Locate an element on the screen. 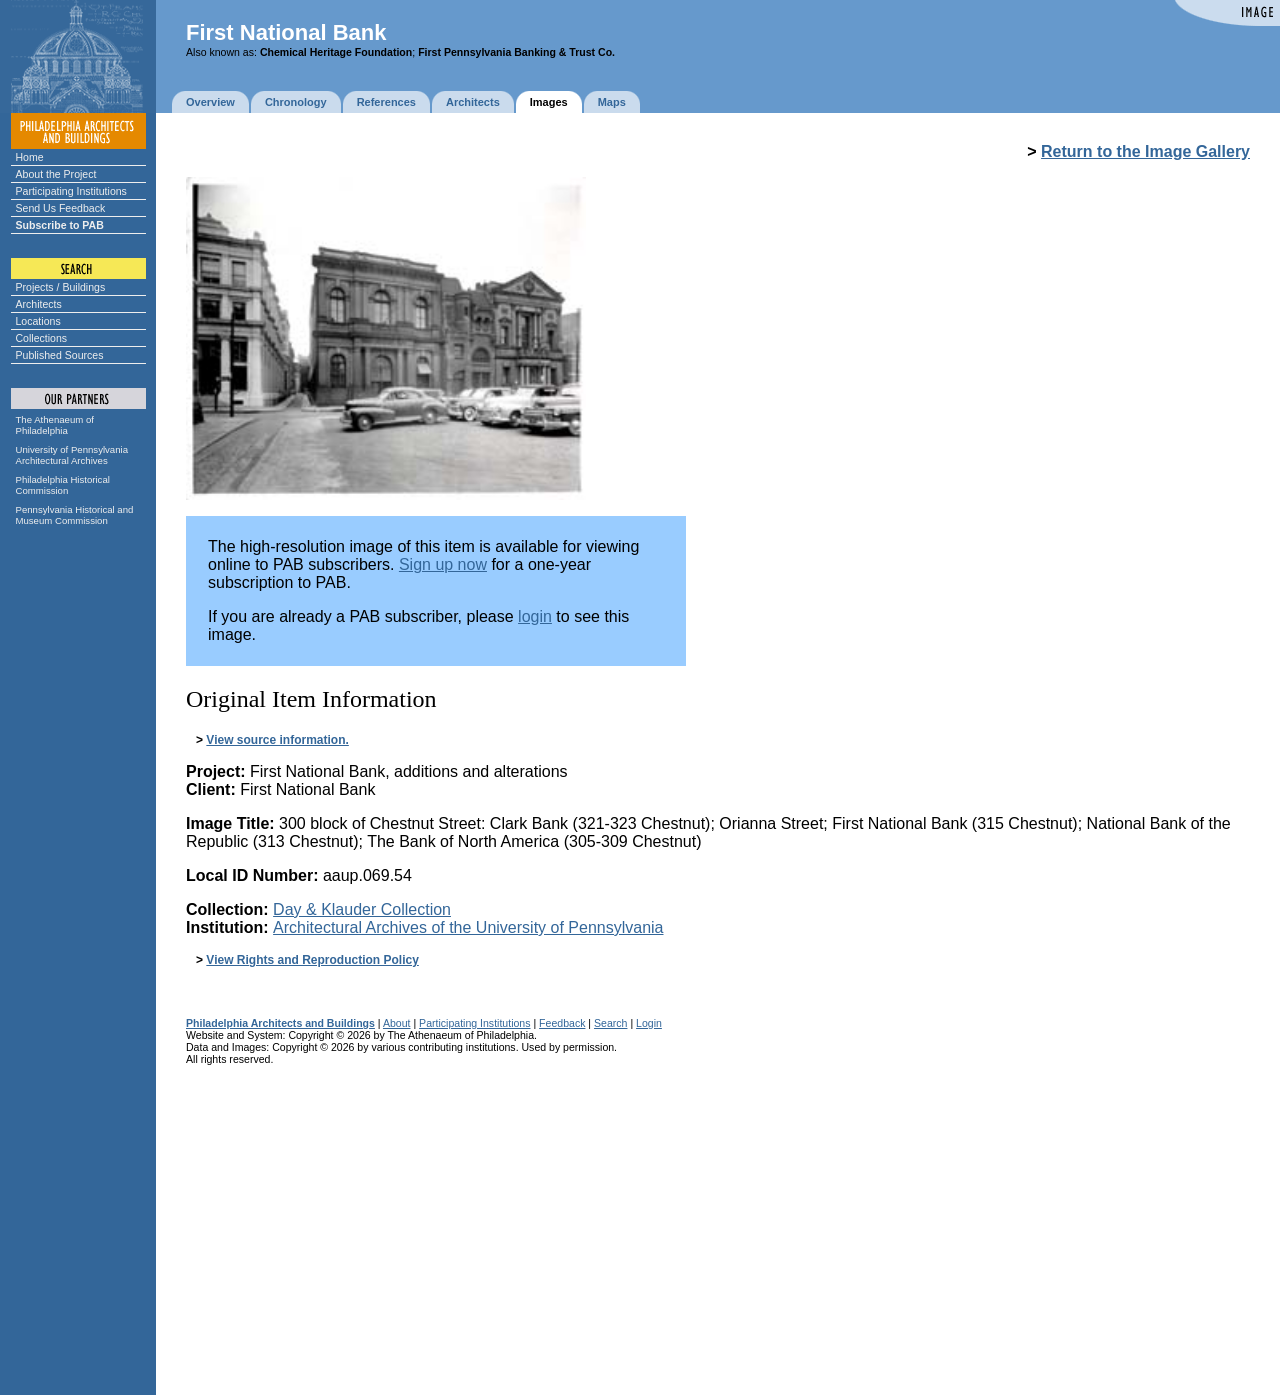  Sign up now is located at coordinates (443, 564).